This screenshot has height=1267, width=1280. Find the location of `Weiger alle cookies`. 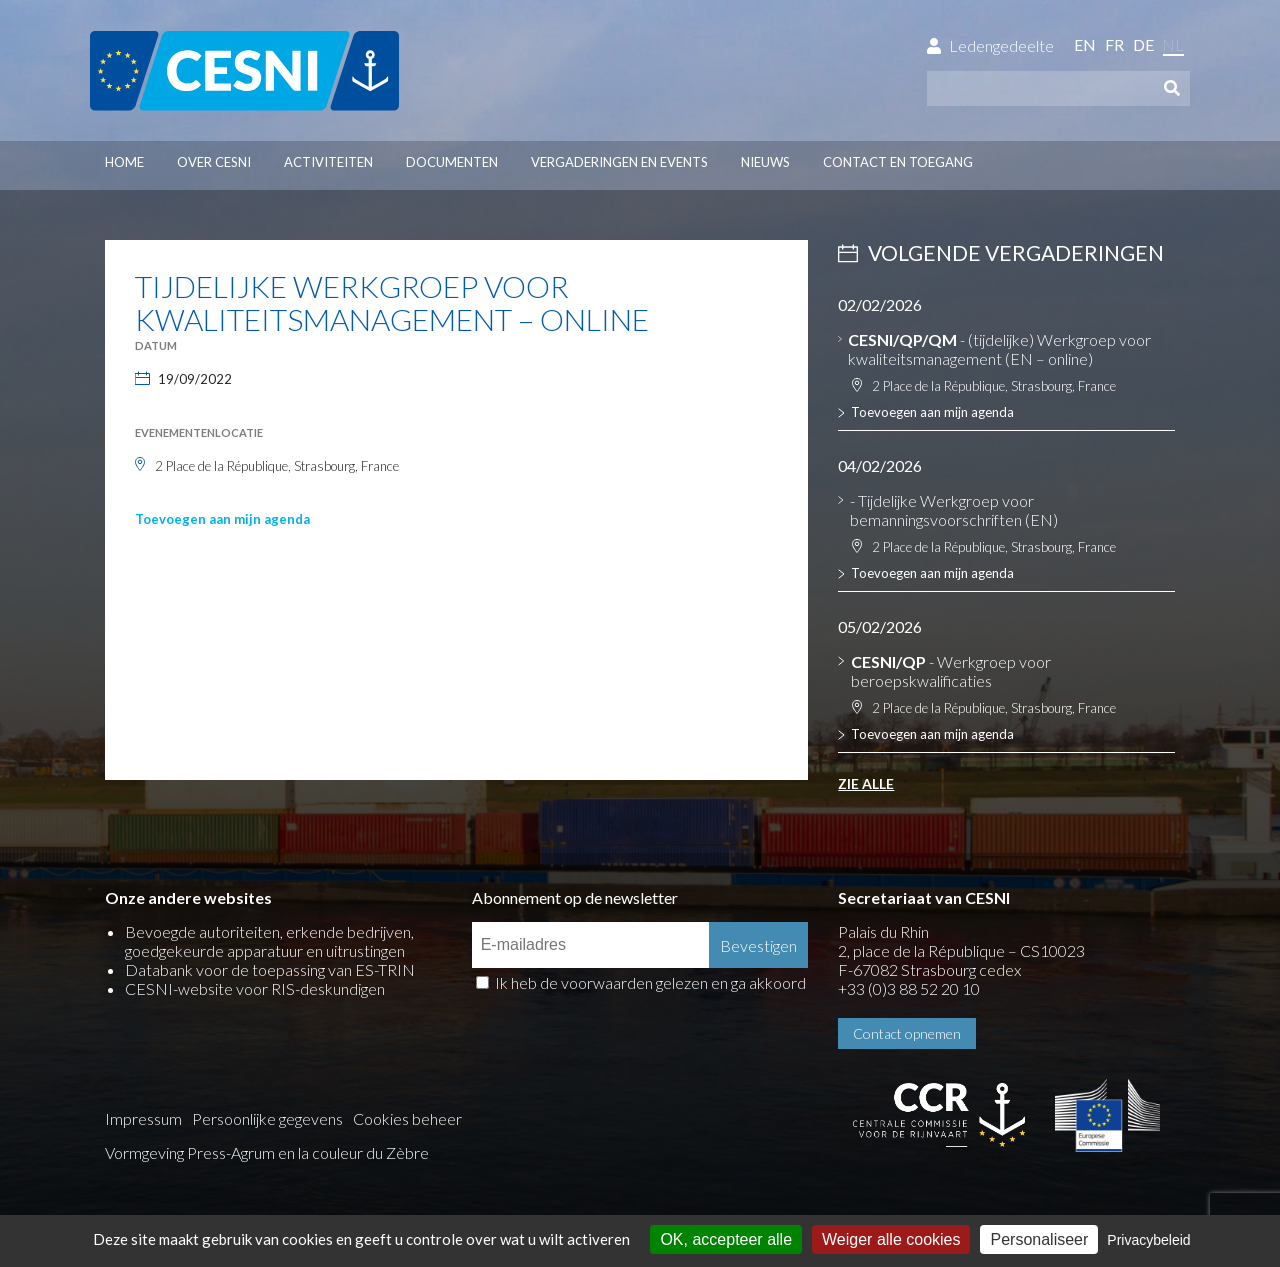

Weiger alle cookies is located at coordinates (891, 1239).